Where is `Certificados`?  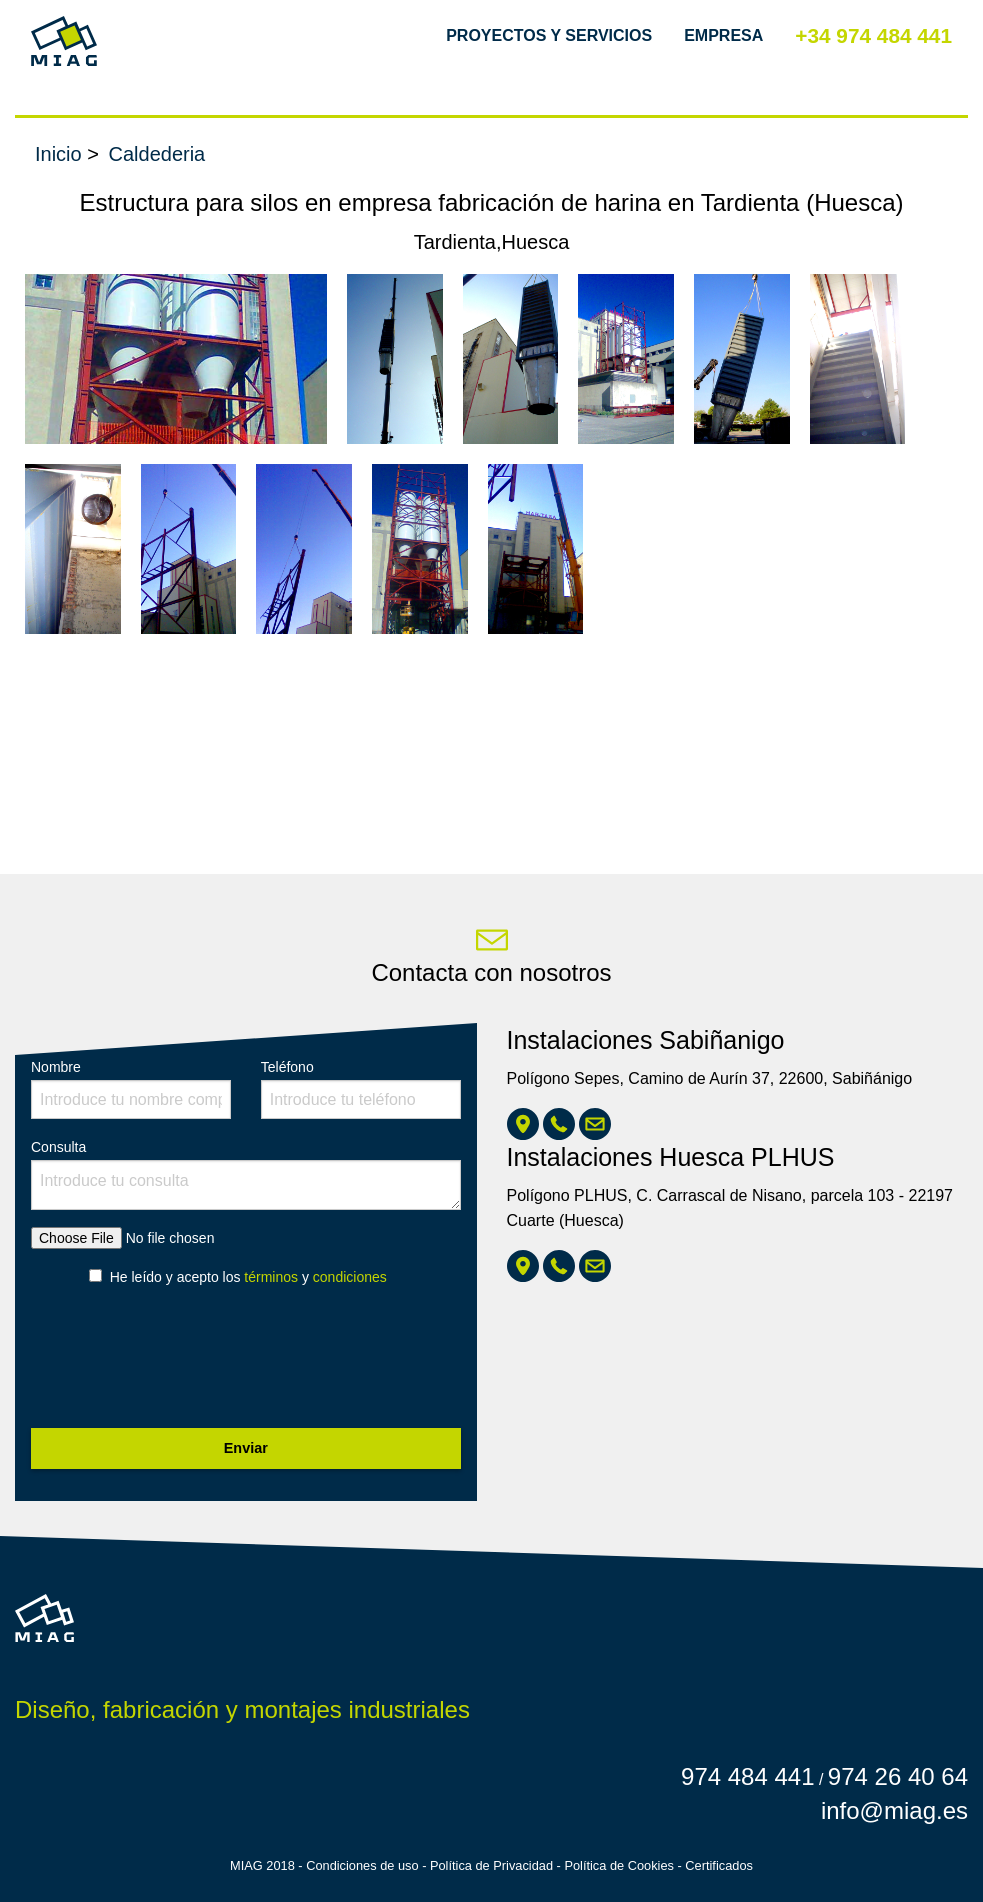
Certificados is located at coordinates (719, 1865).